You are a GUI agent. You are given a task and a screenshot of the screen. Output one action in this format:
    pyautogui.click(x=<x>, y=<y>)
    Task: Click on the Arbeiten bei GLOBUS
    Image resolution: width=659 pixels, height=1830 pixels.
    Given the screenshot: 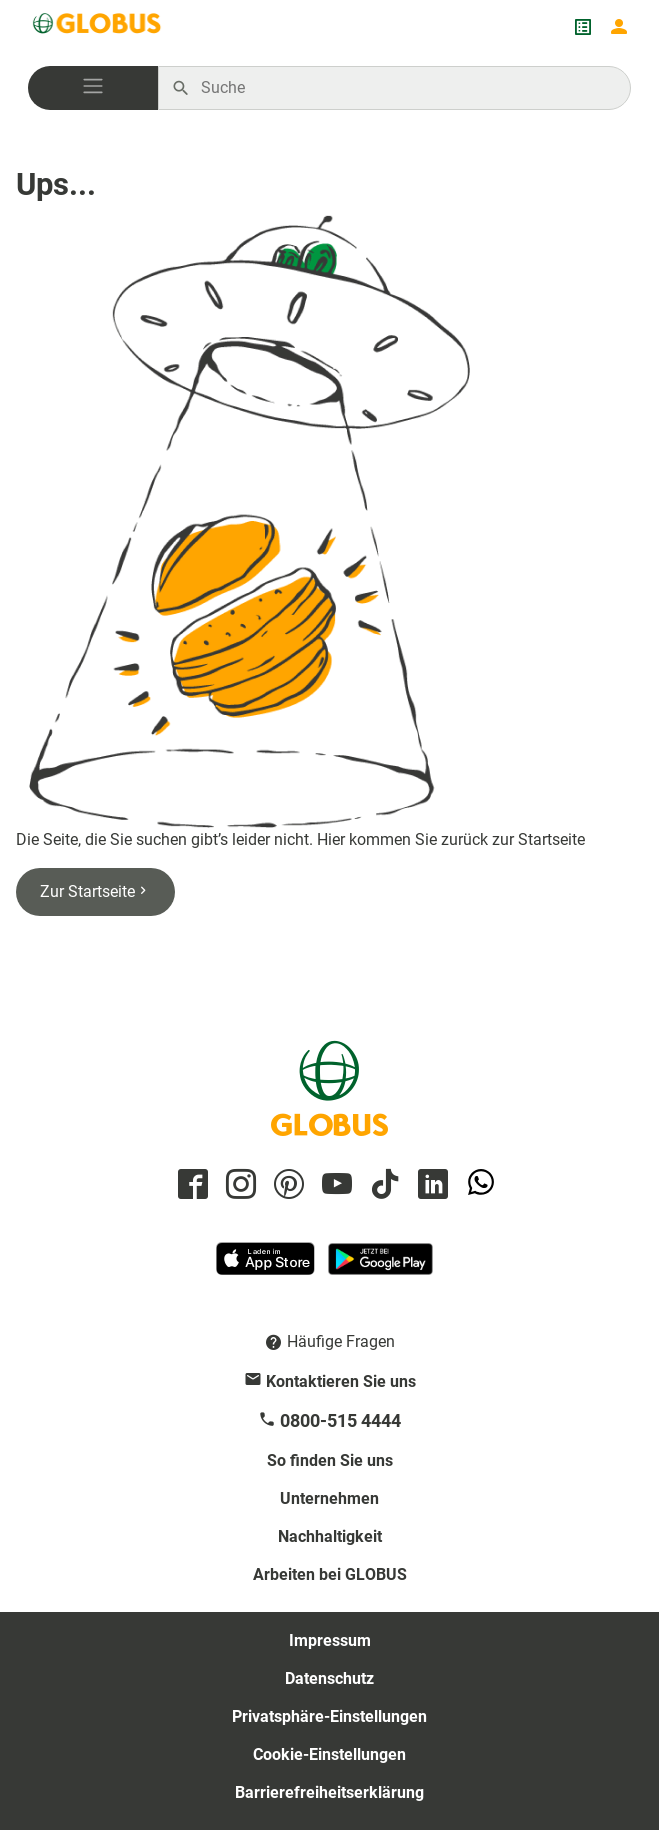 What is the action you would take?
    pyautogui.click(x=330, y=1574)
    